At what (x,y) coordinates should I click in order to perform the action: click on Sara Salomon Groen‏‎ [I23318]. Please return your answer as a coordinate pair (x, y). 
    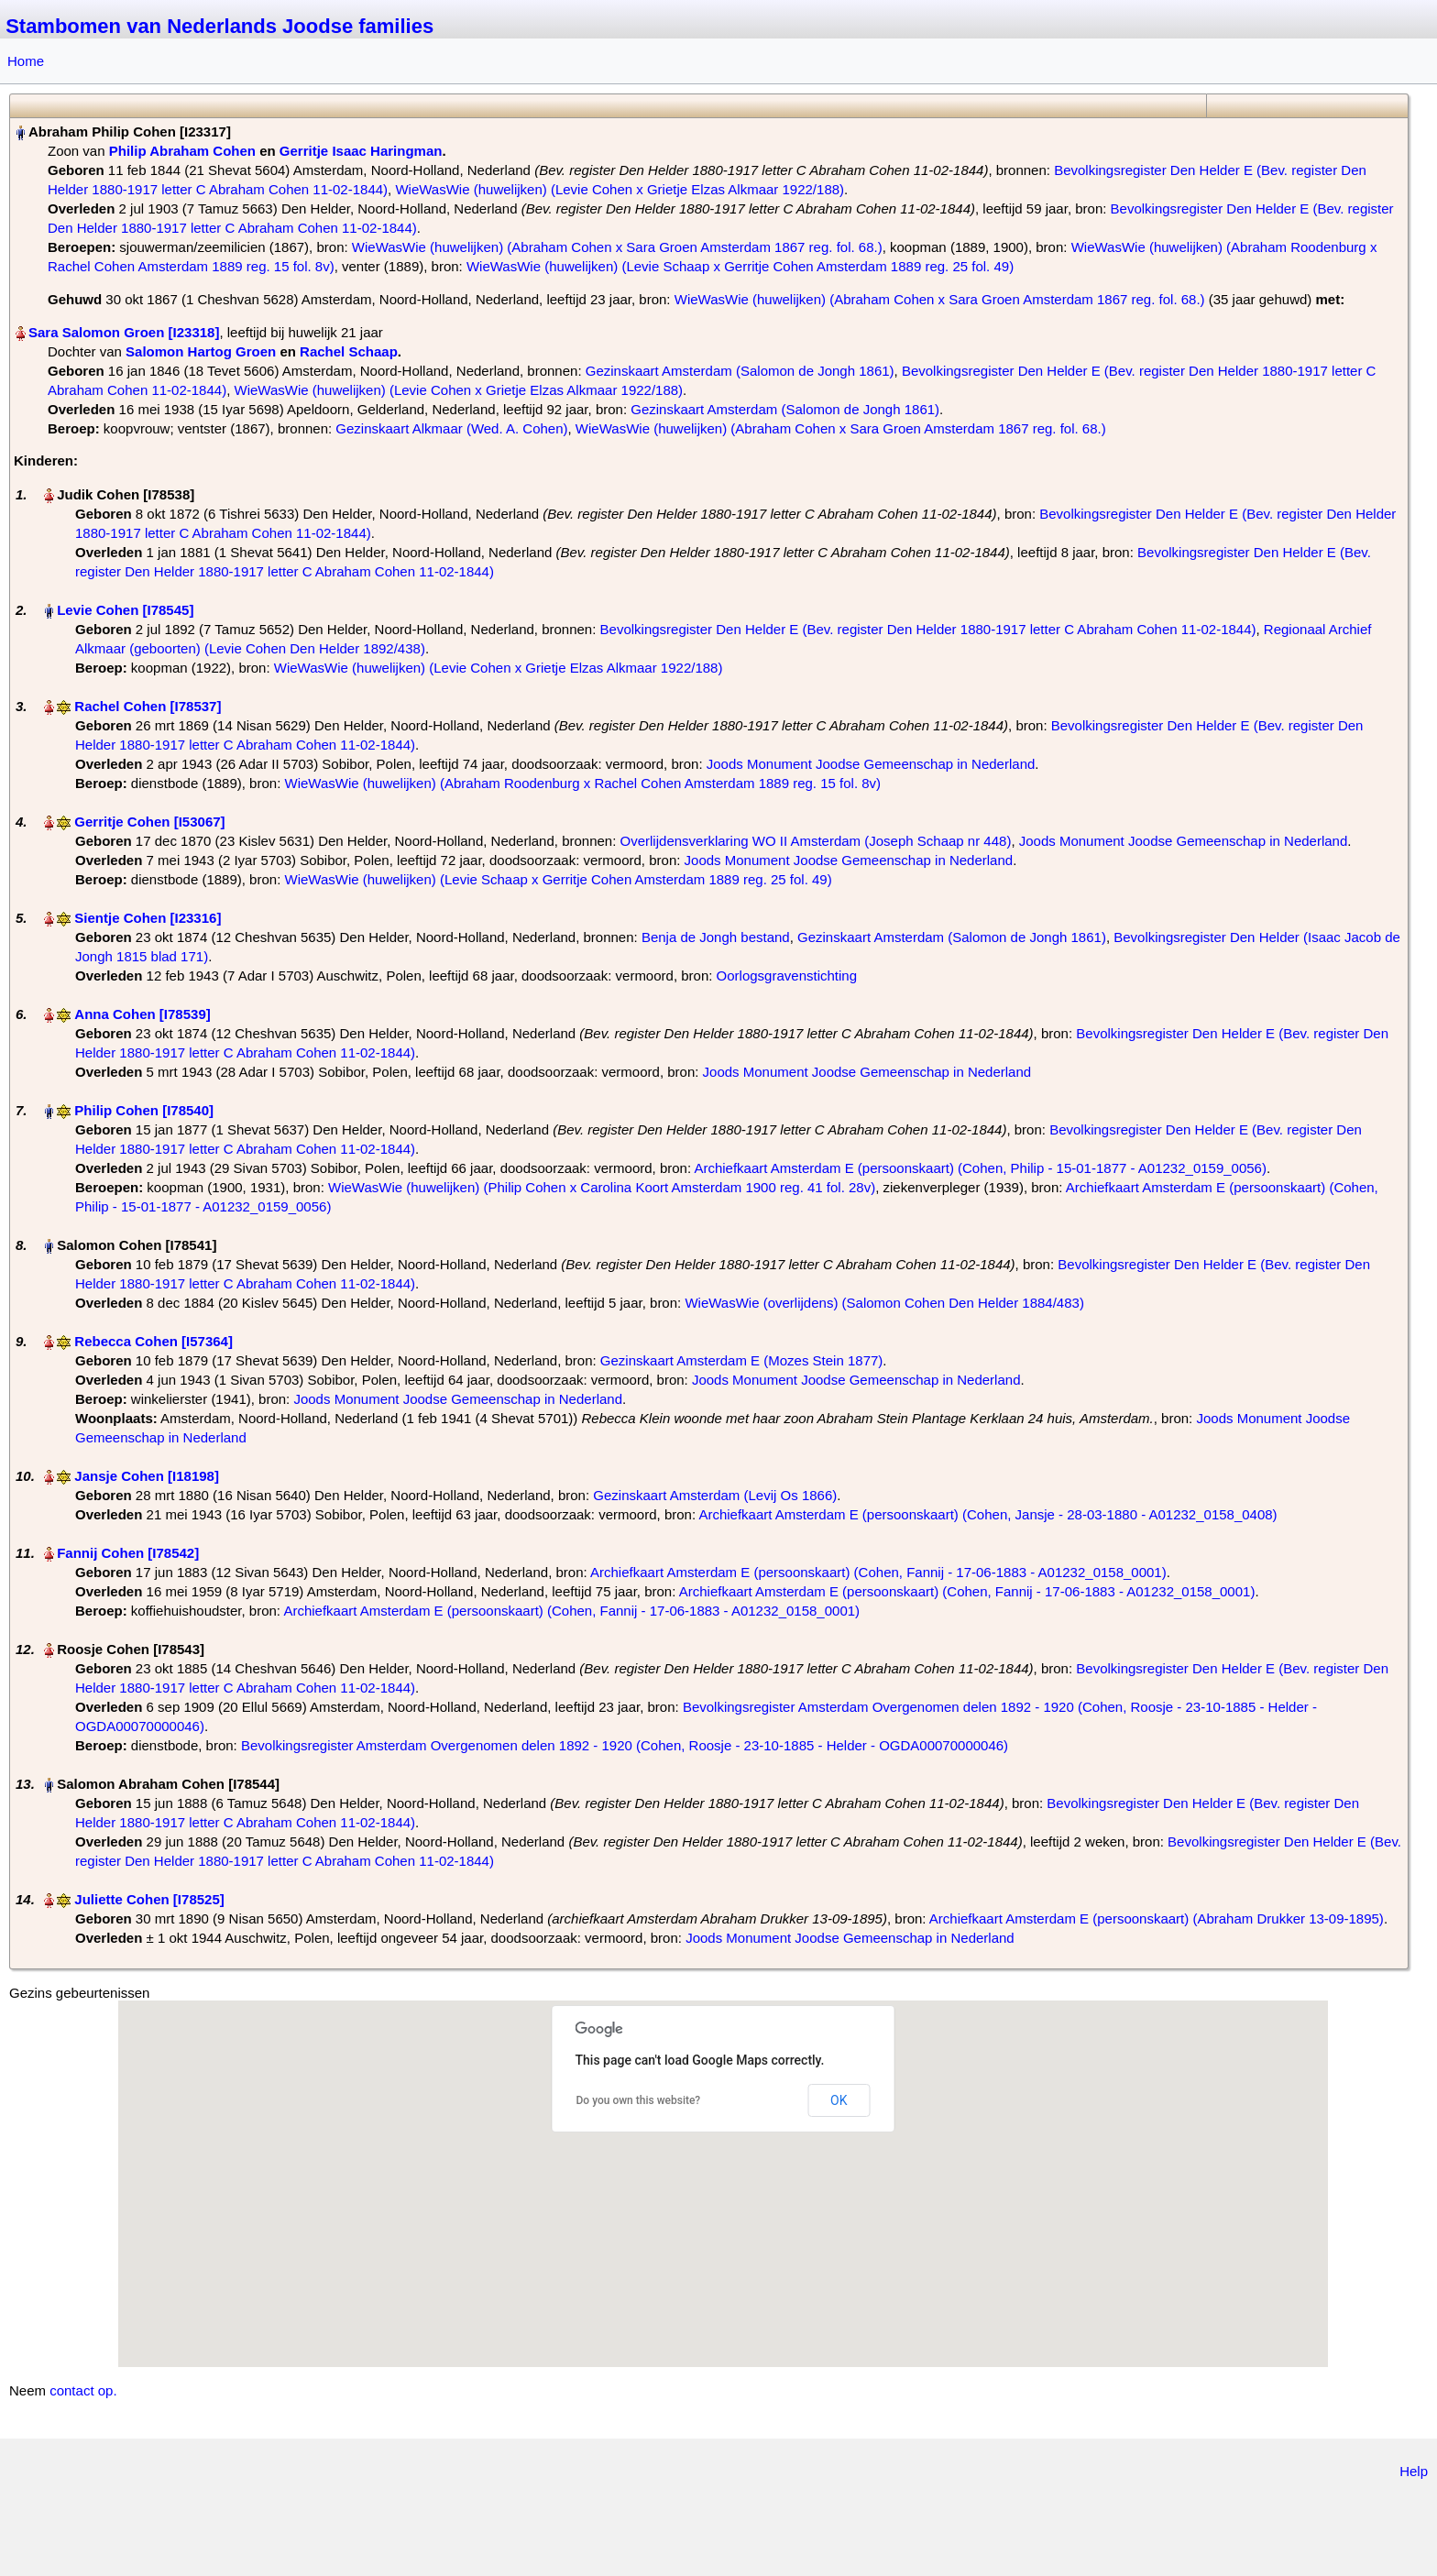
    Looking at the image, I should click on (123, 332).